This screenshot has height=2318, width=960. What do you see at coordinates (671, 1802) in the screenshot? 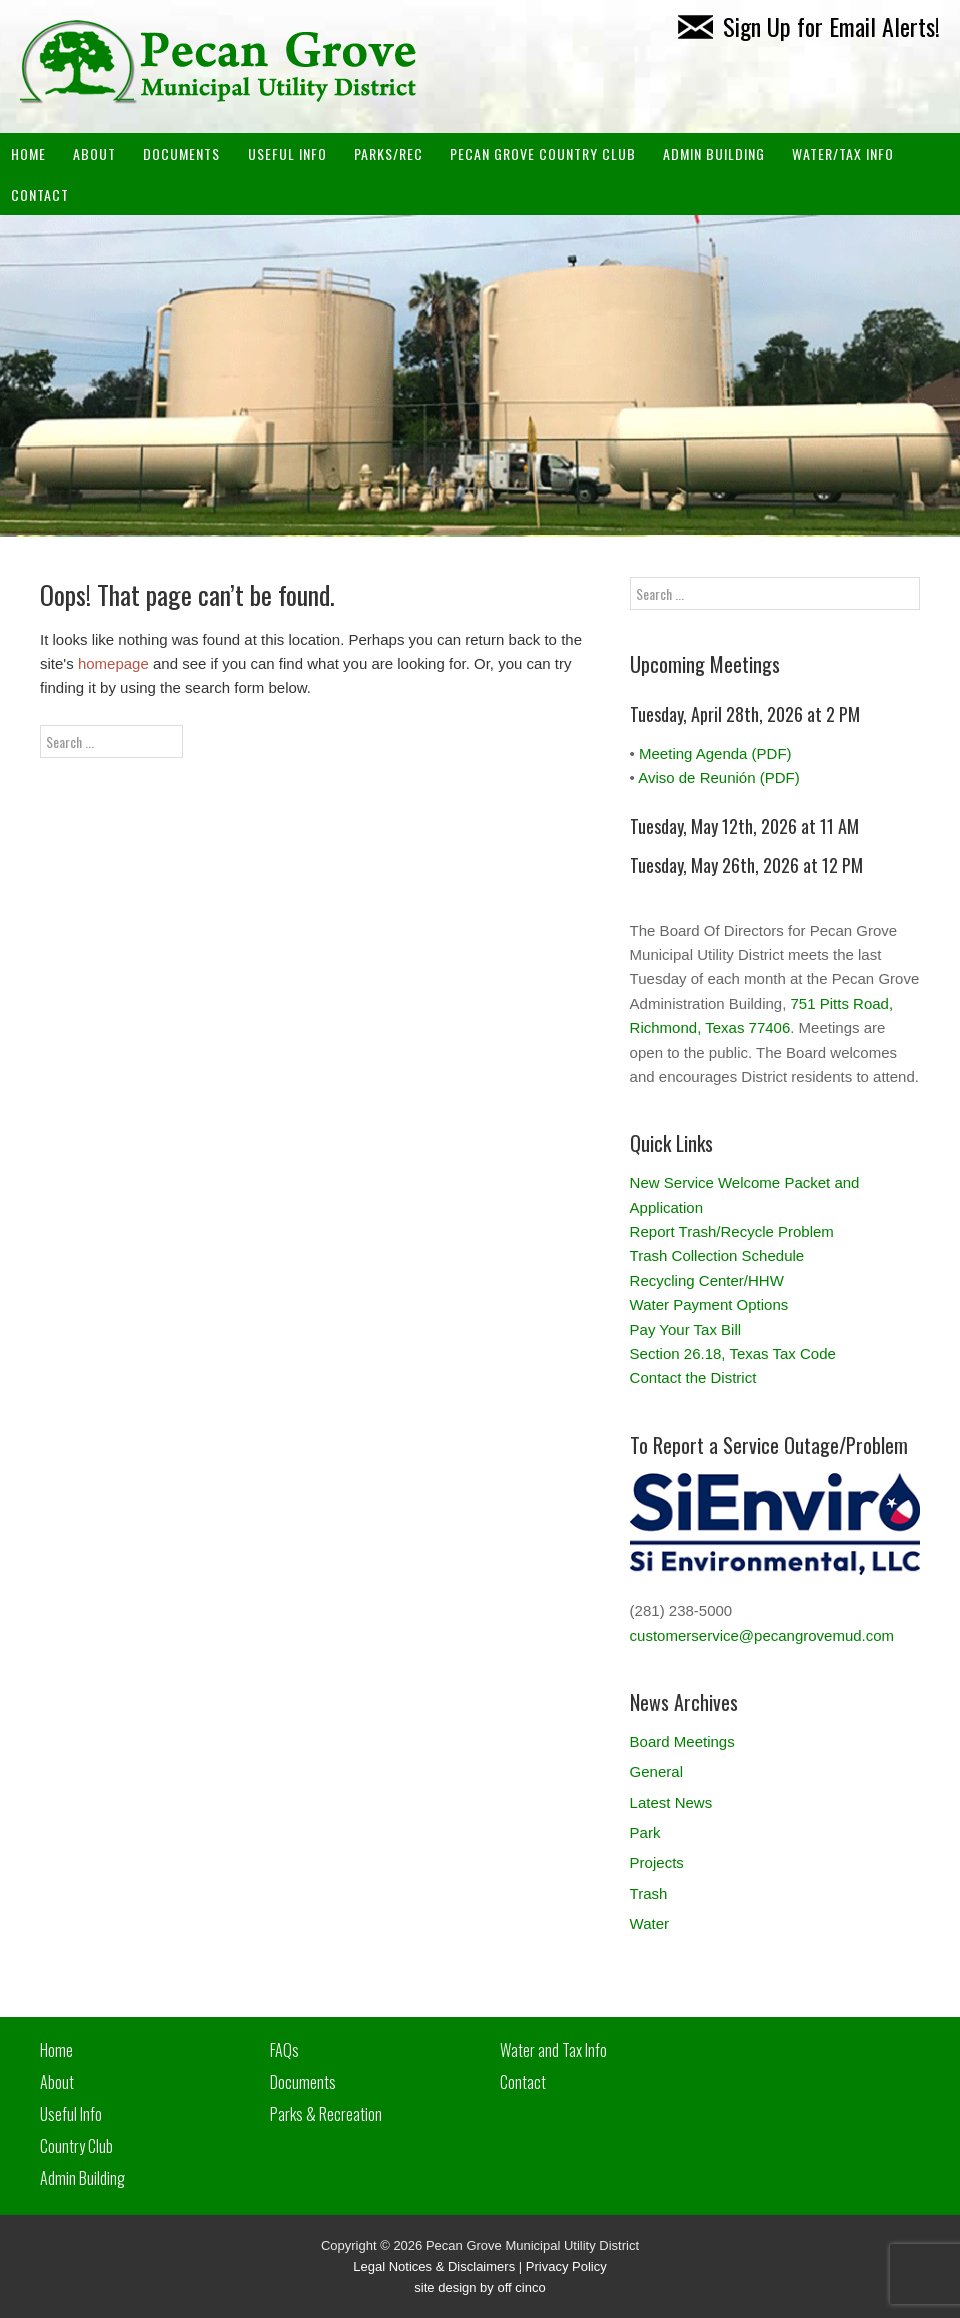
I see `Latest News` at bounding box center [671, 1802].